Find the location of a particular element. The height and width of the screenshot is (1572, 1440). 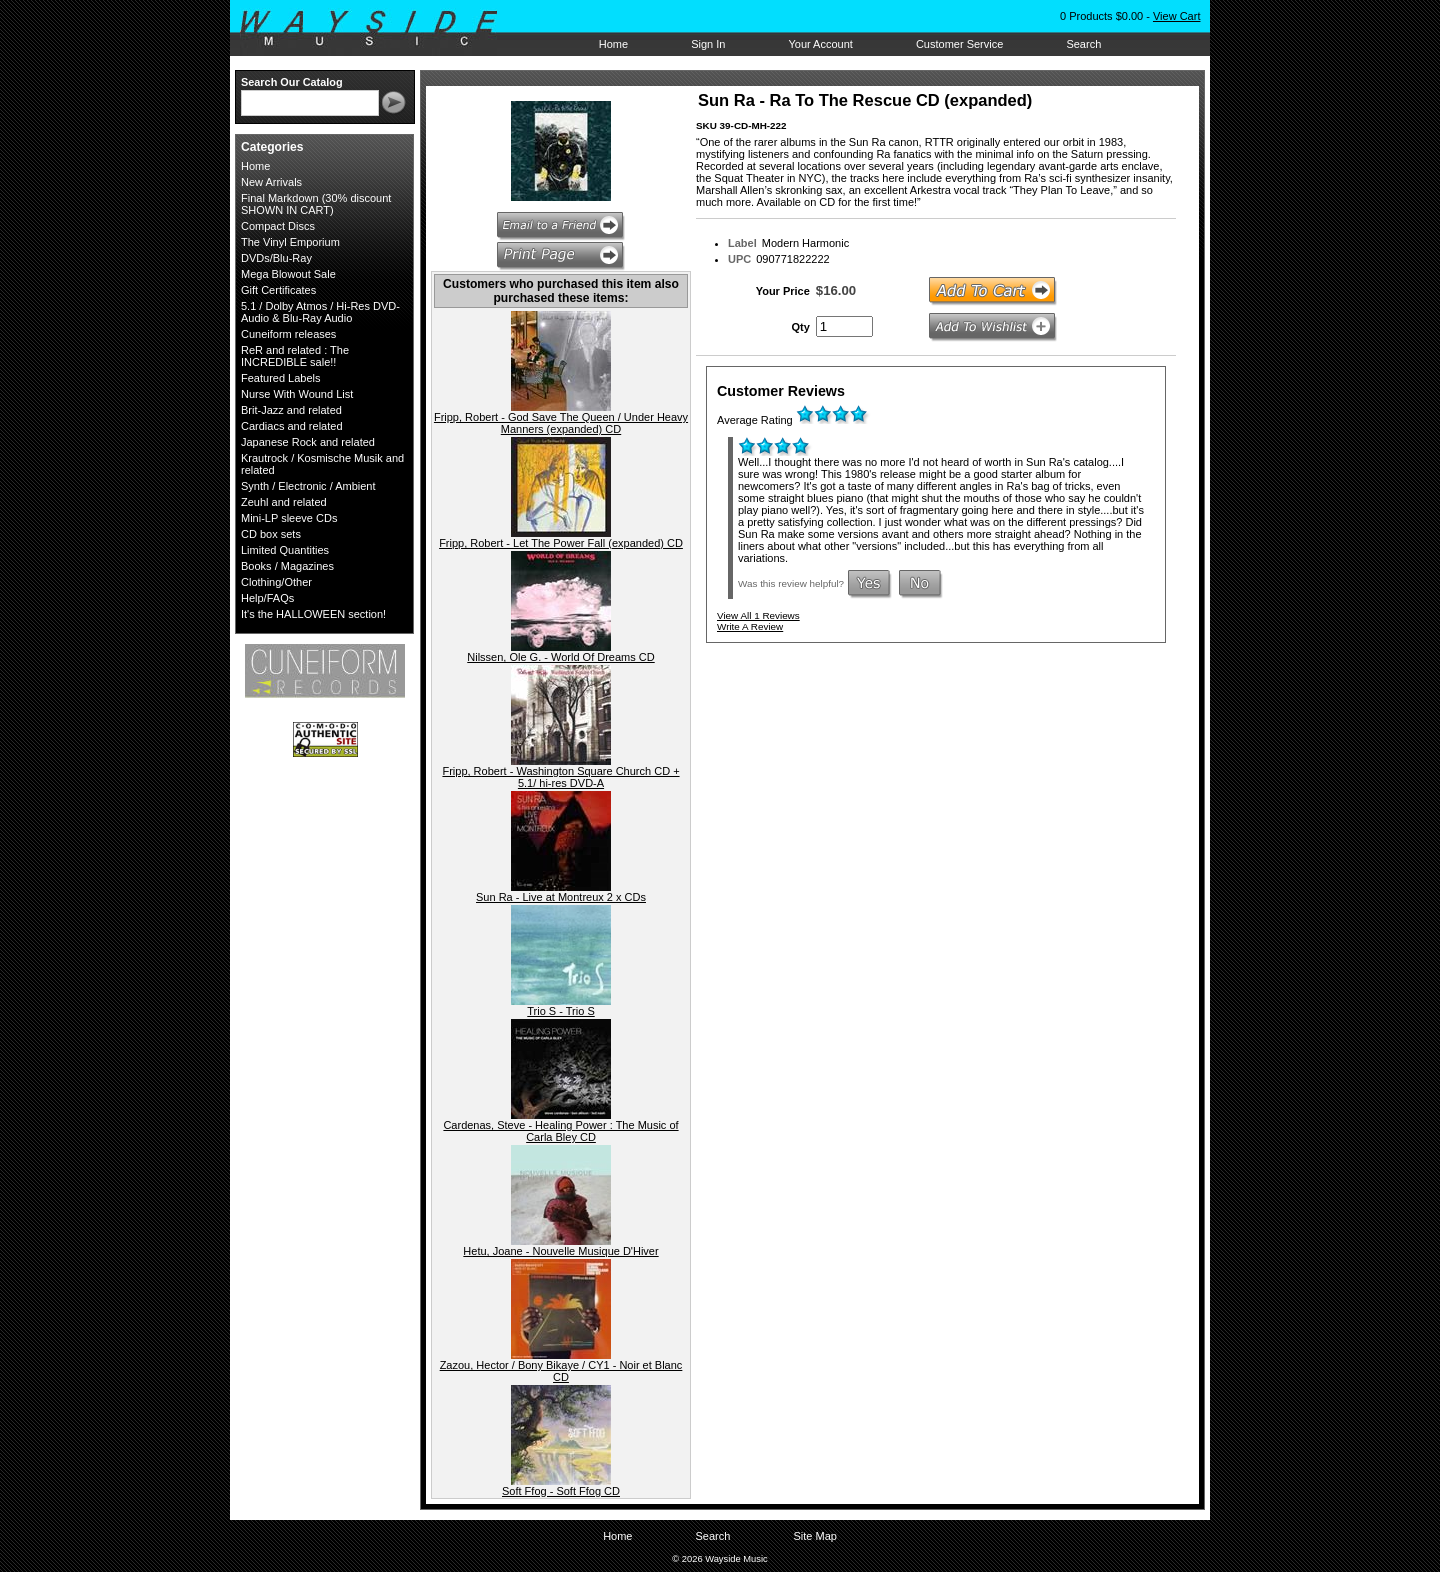

Zeuhl and related is located at coordinates (284, 502).